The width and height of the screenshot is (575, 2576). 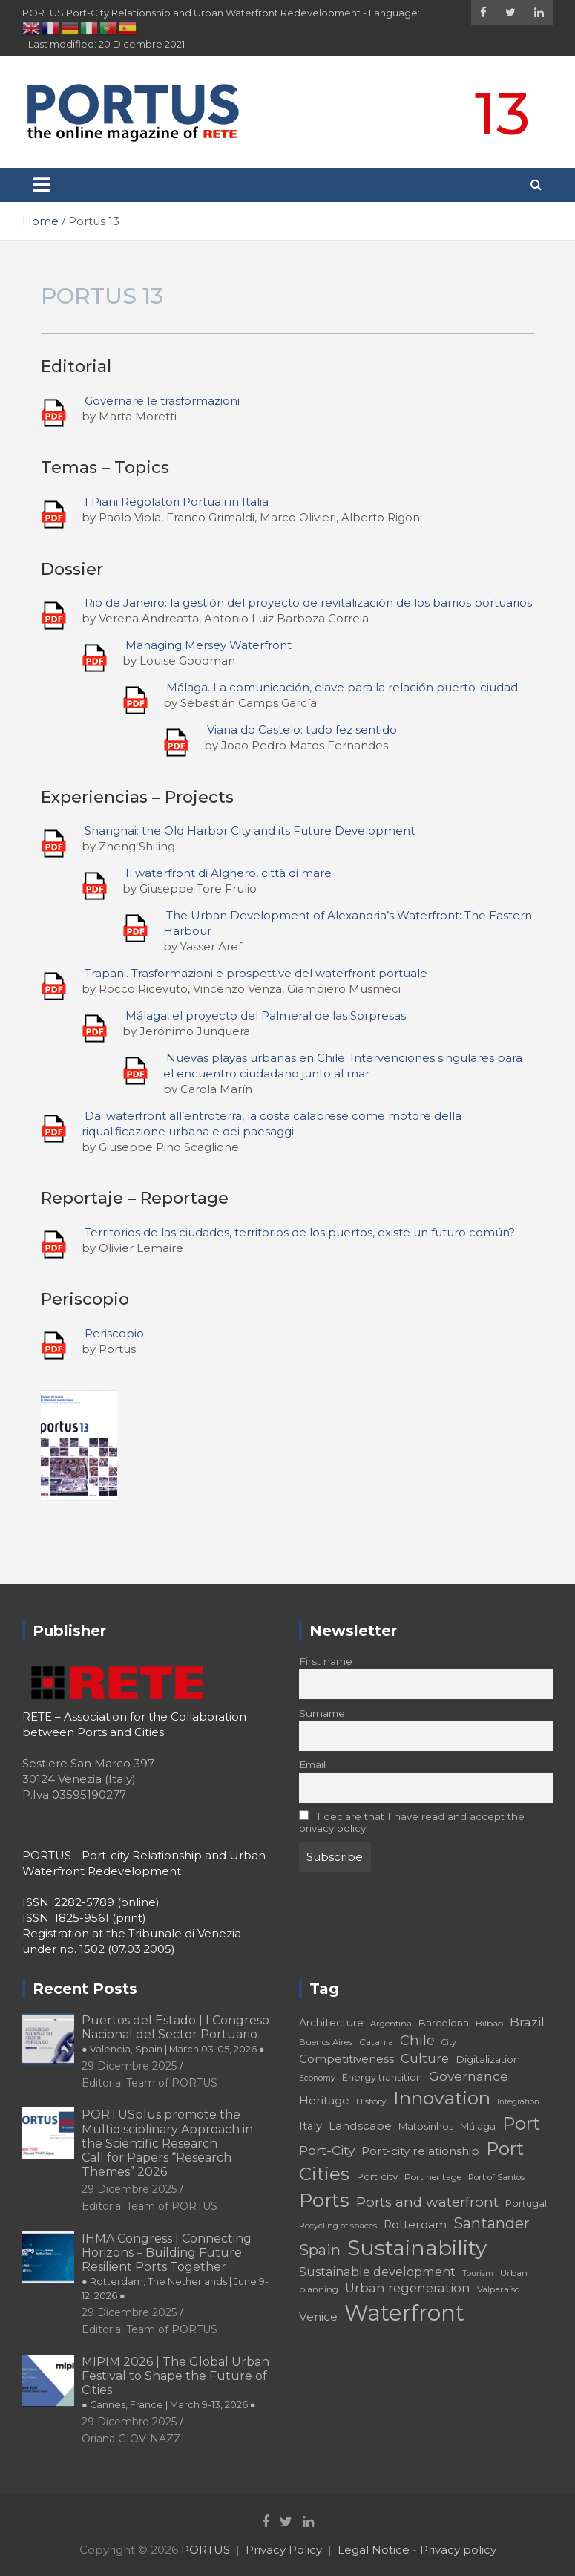 I want to click on Chile [Chile (31 elementi)], so click(x=417, y=2040).